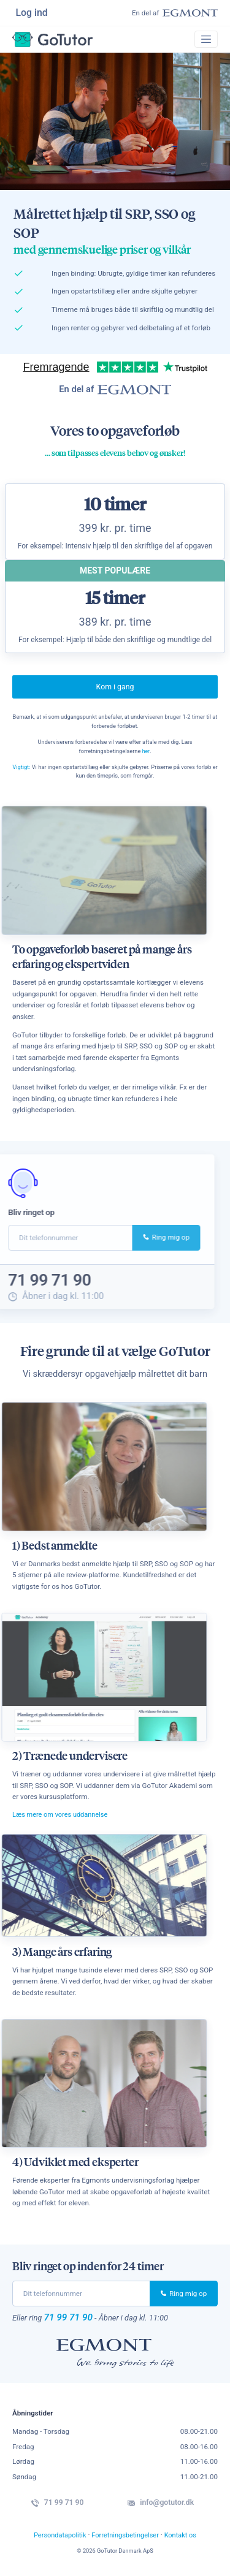 Image resolution: width=230 pixels, height=2576 pixels. Describe the element at coordinates (205, 41) in the screenshot. I see `[Toggle navigation]` at that location.